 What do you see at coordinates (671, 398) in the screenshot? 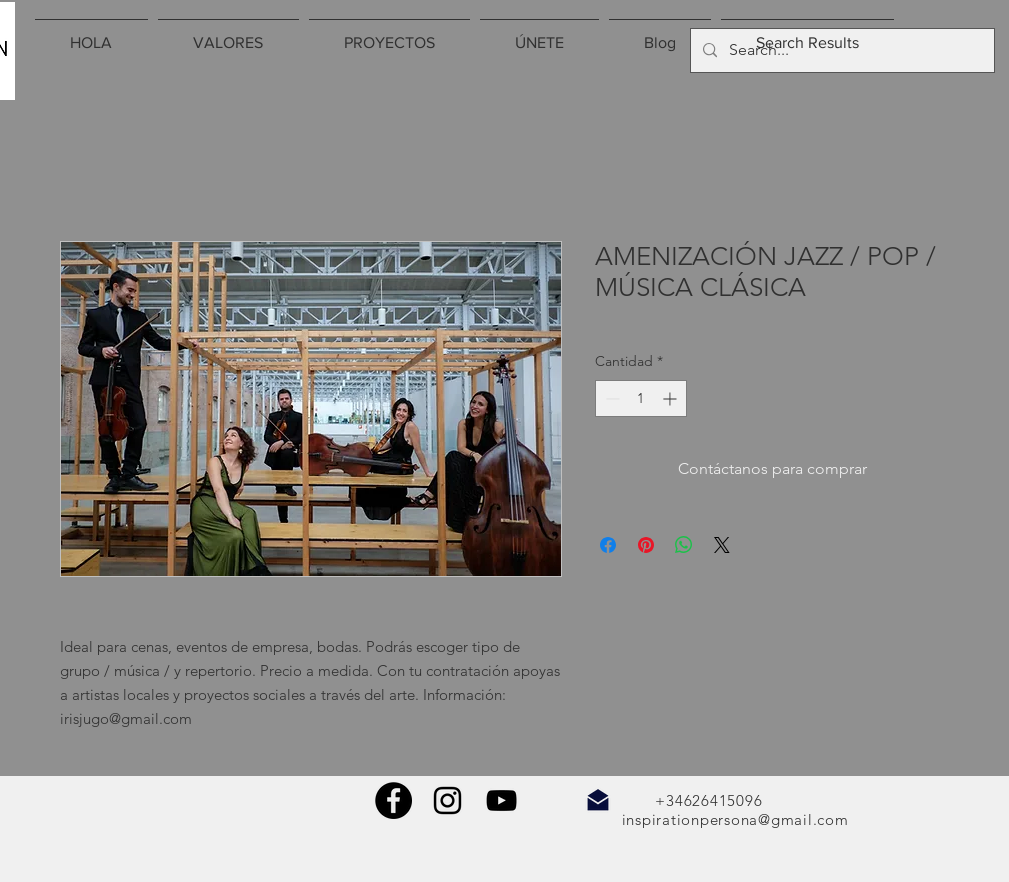
I see `[Increment]` at bounding box center [671, 398].